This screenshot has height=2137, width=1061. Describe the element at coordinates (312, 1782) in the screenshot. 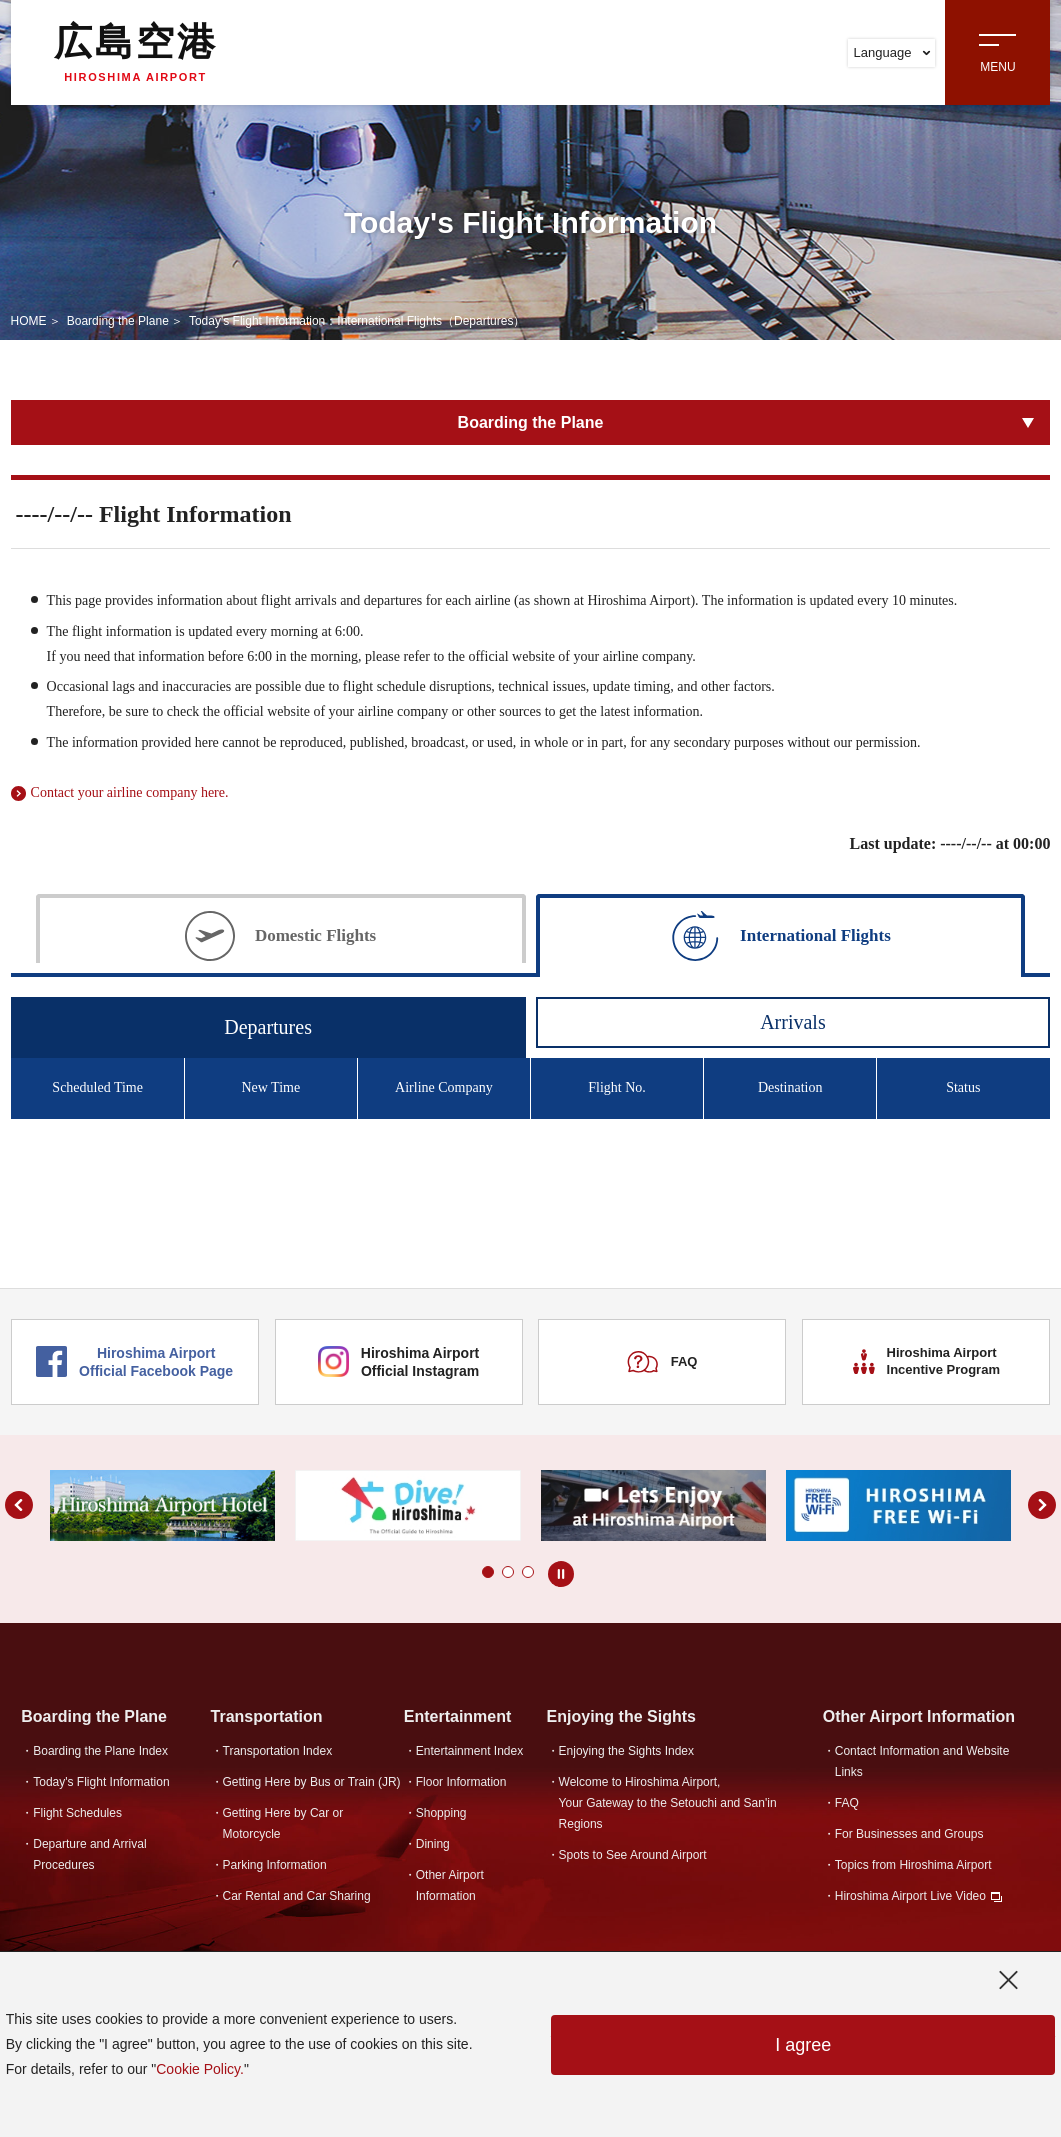

I see `Getting Here by Bus or Train (JR)` at that location.